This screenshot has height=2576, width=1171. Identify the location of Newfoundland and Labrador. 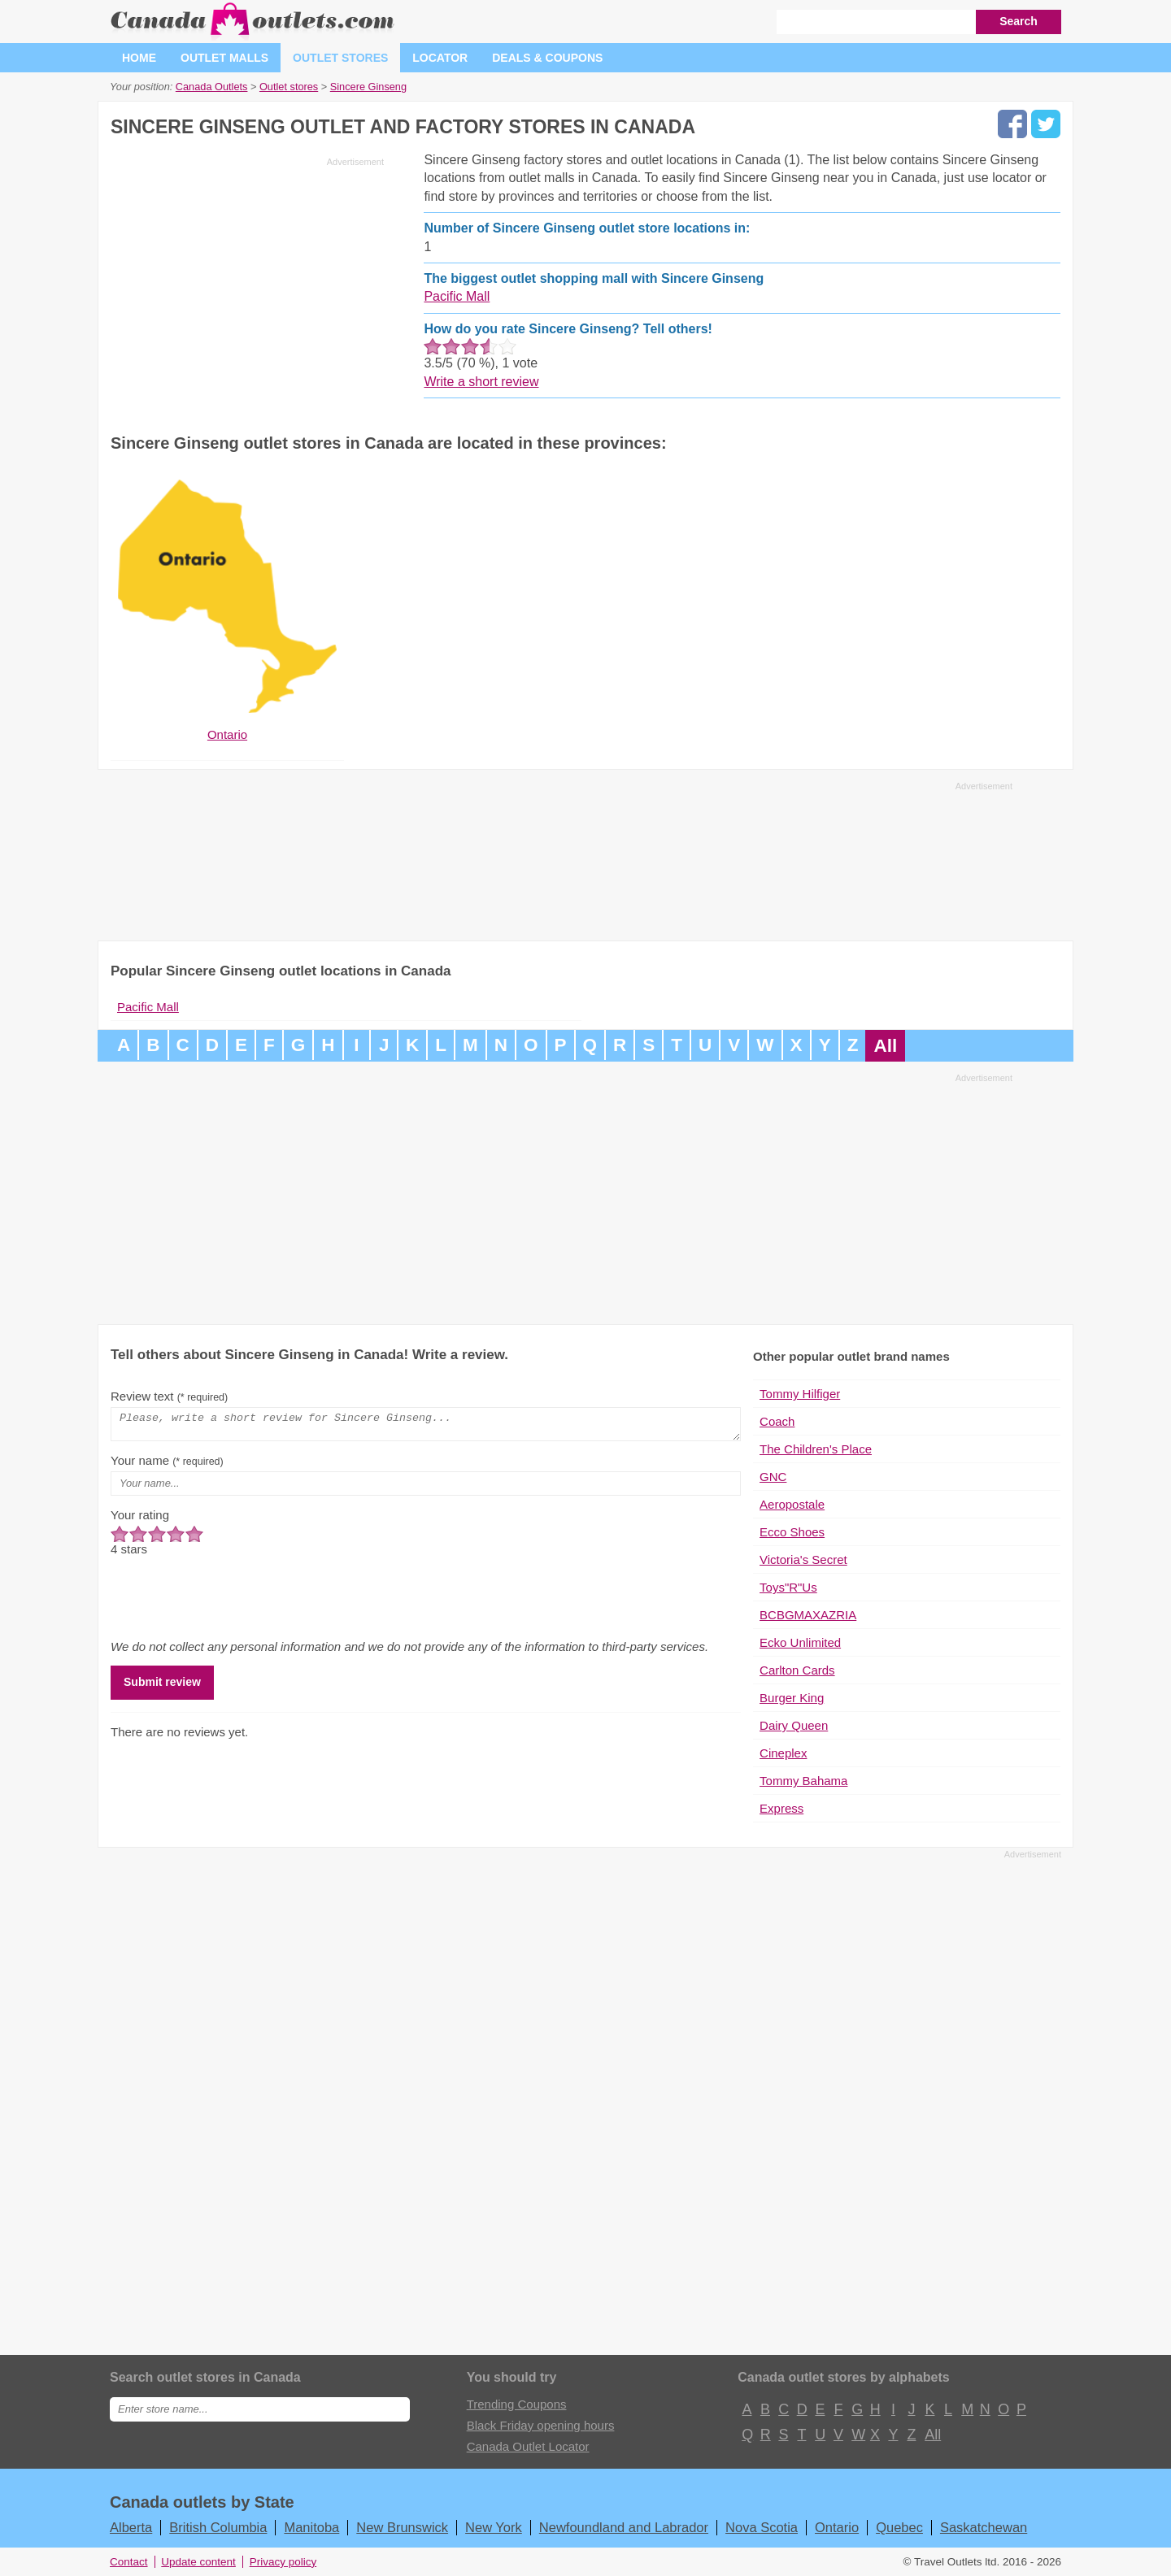
(623, 2527).